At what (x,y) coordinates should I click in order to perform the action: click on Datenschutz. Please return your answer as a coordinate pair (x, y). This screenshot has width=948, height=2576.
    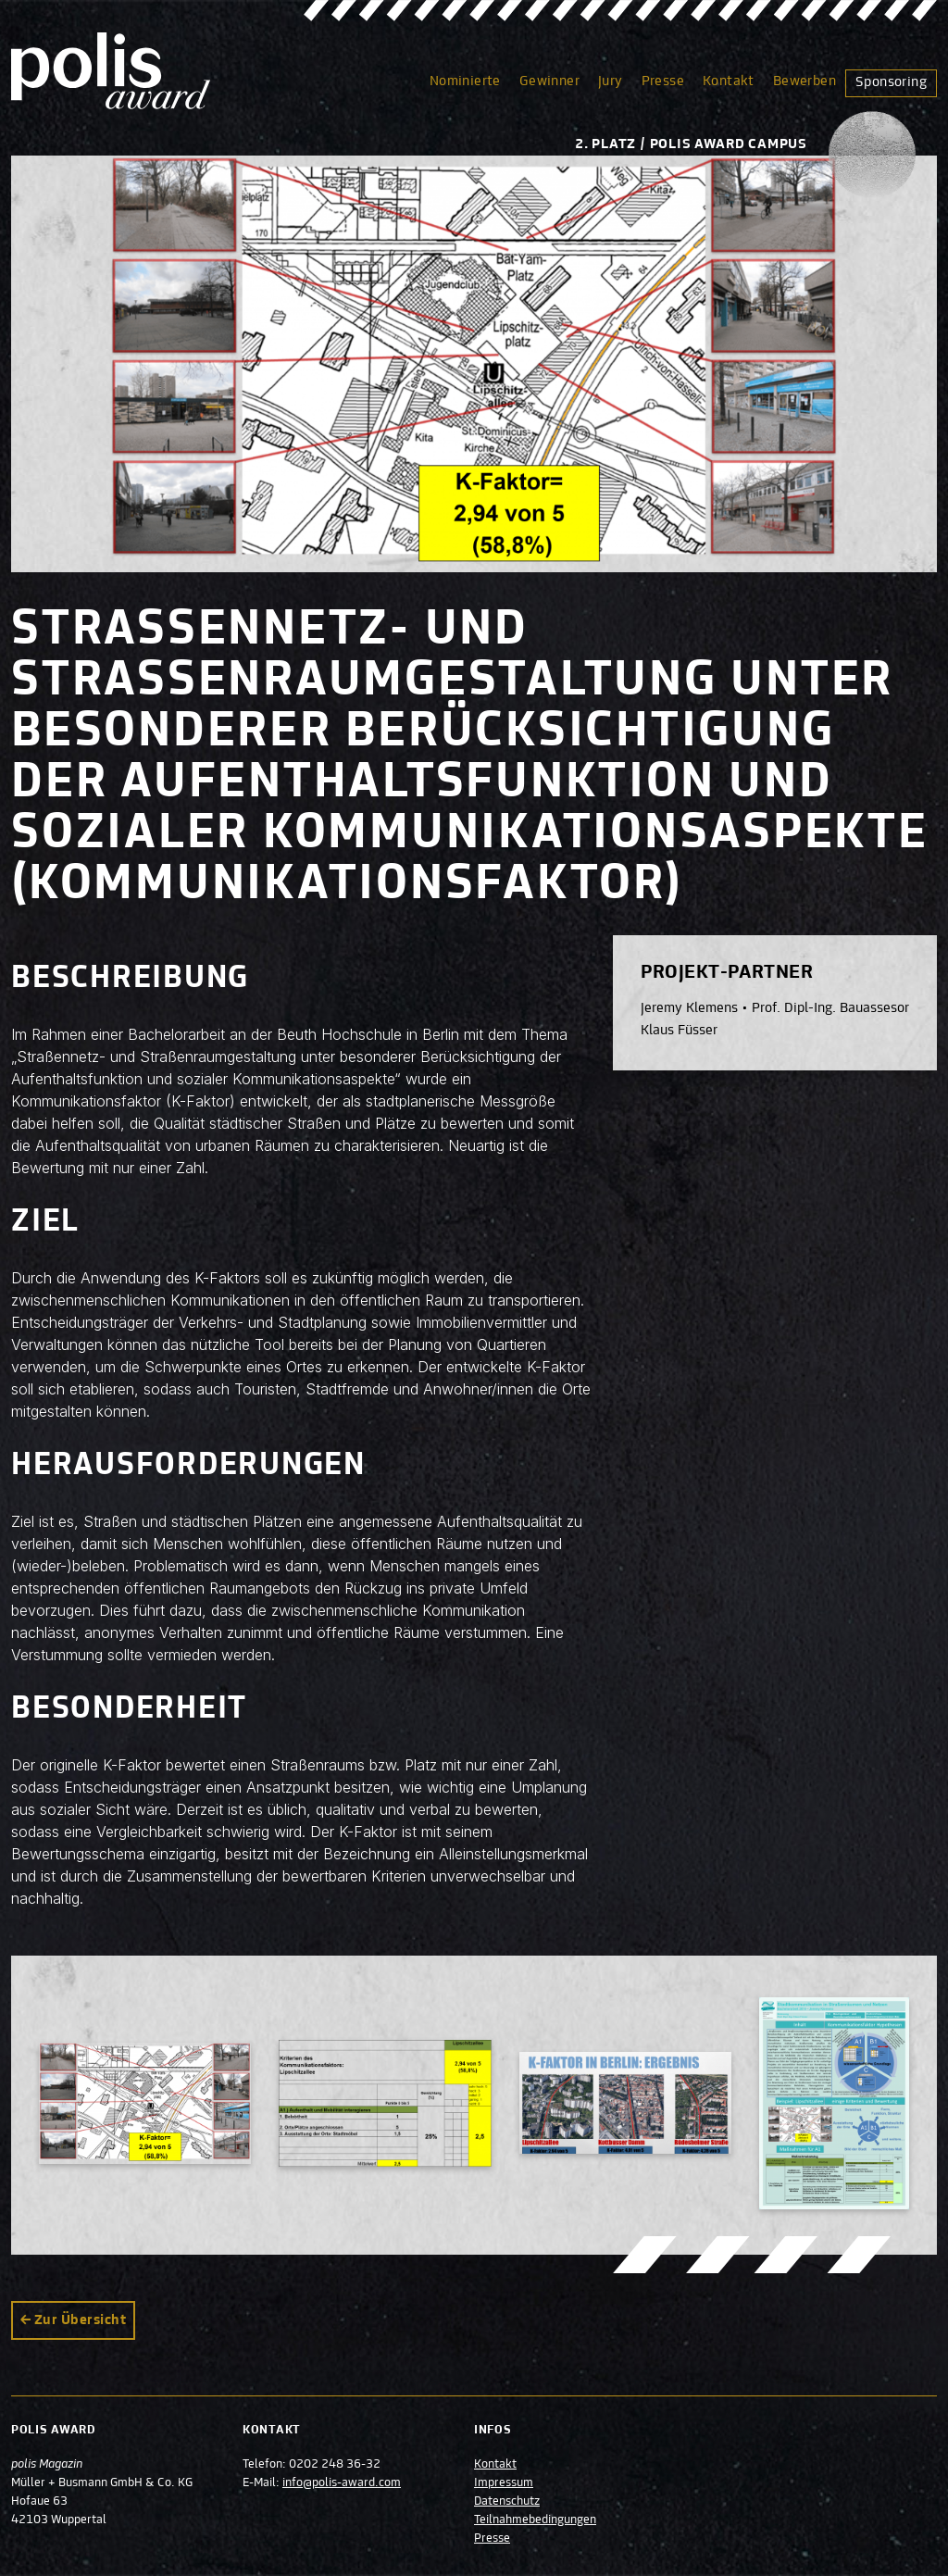
    Looking at the image, I should click on (507, 2501).